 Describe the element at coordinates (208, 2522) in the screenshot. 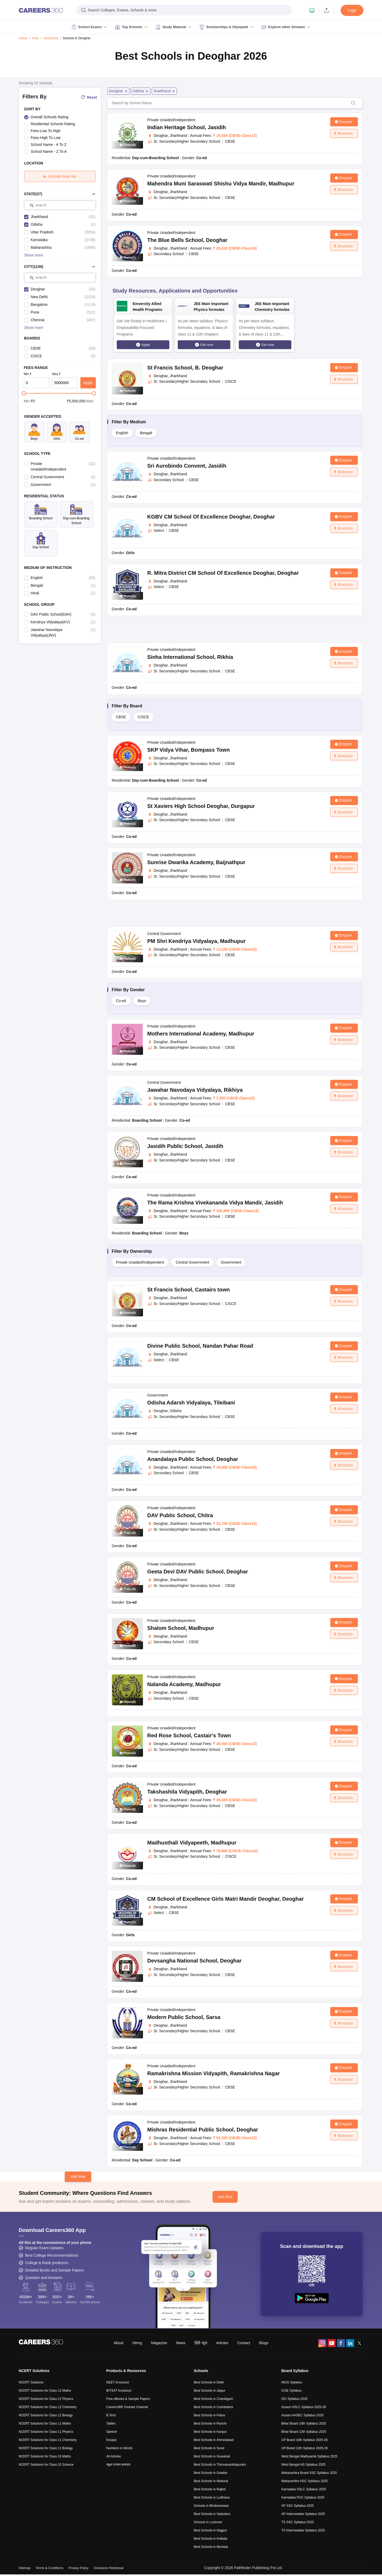

I see `Schools in Lucknow` at that location.